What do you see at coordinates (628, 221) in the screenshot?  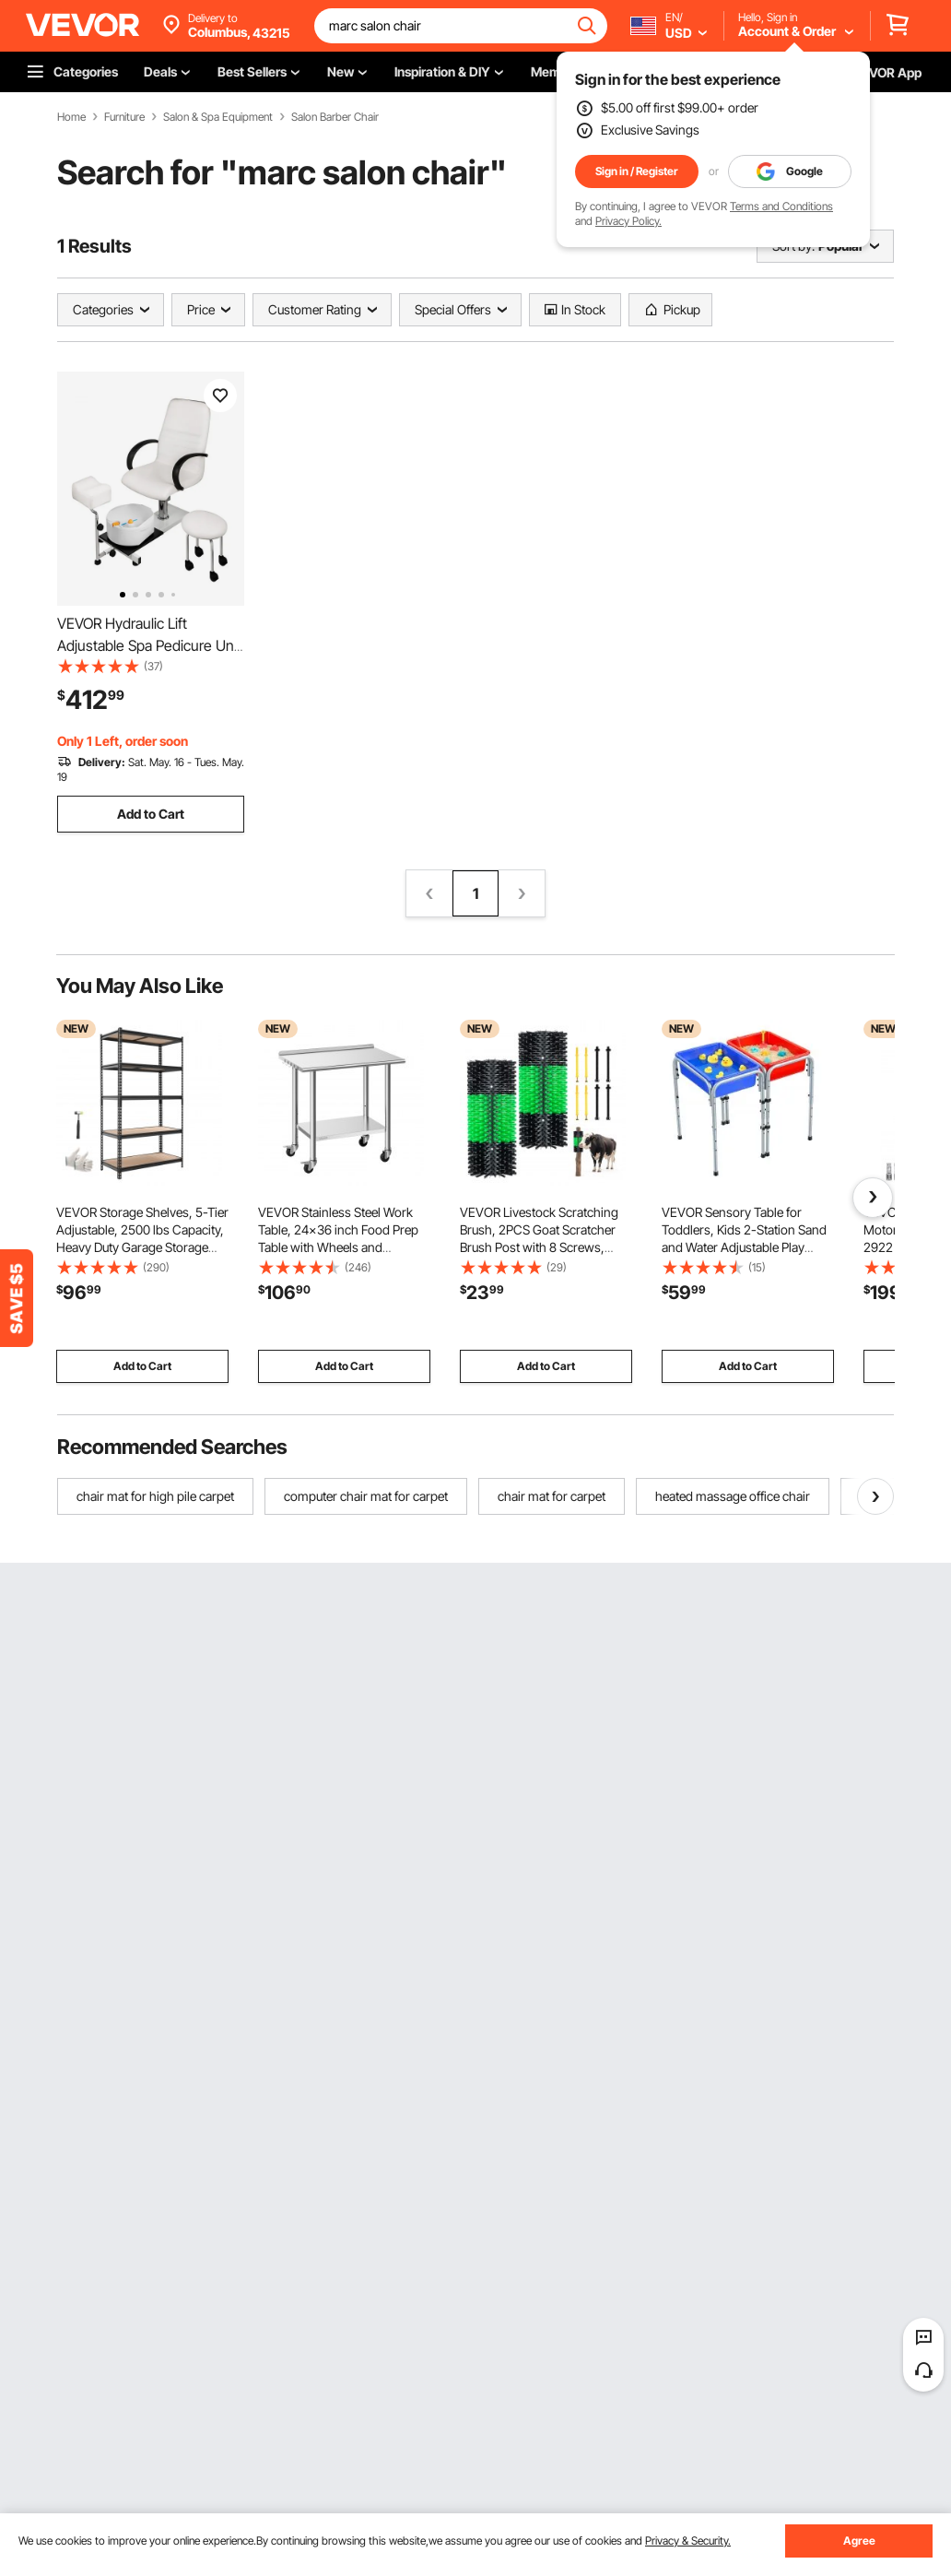 I see `Privacy Policy.` at bounding box center [628, 221].